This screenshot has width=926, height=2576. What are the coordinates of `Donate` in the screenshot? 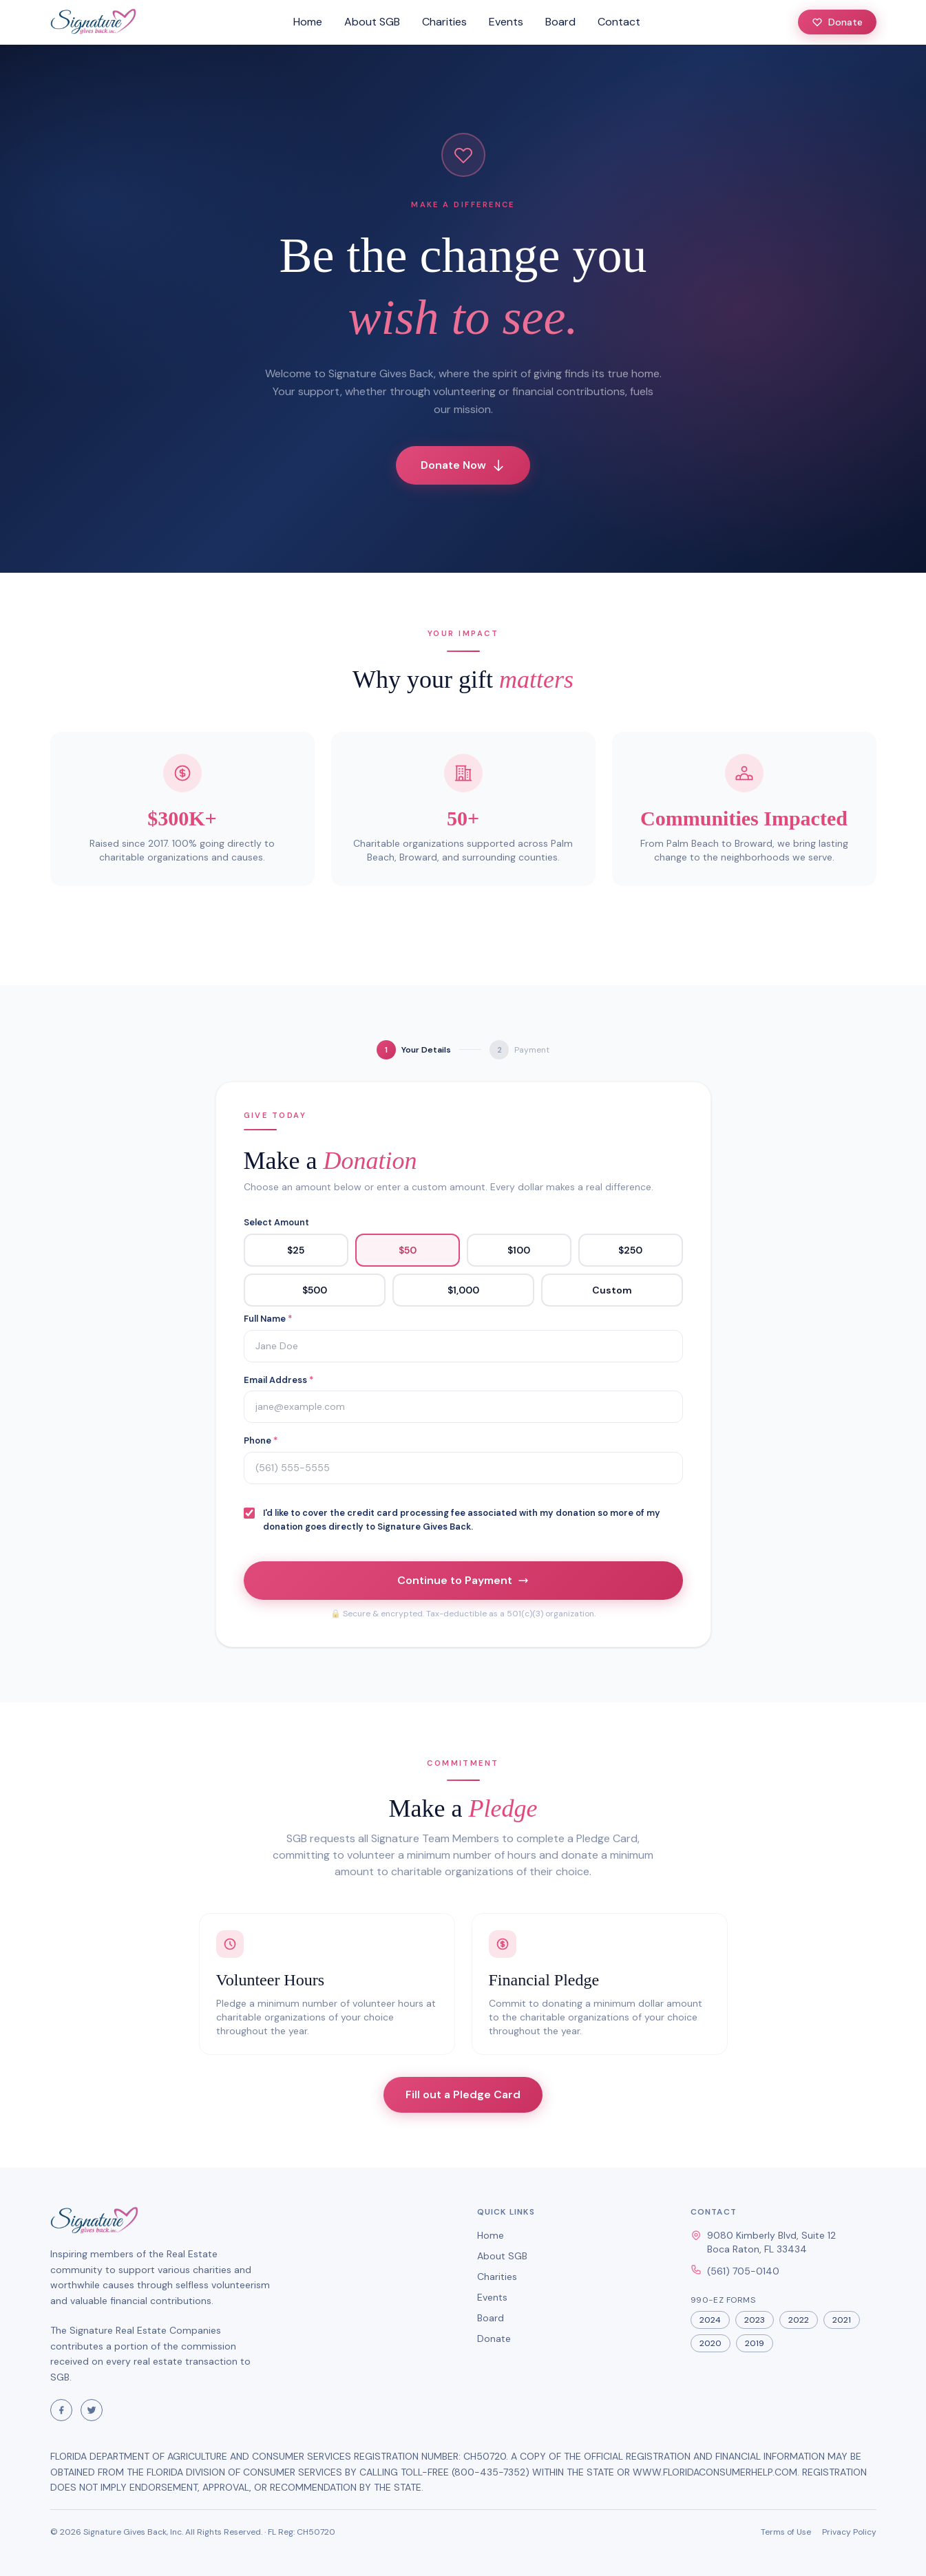 It's located at (837, 22).